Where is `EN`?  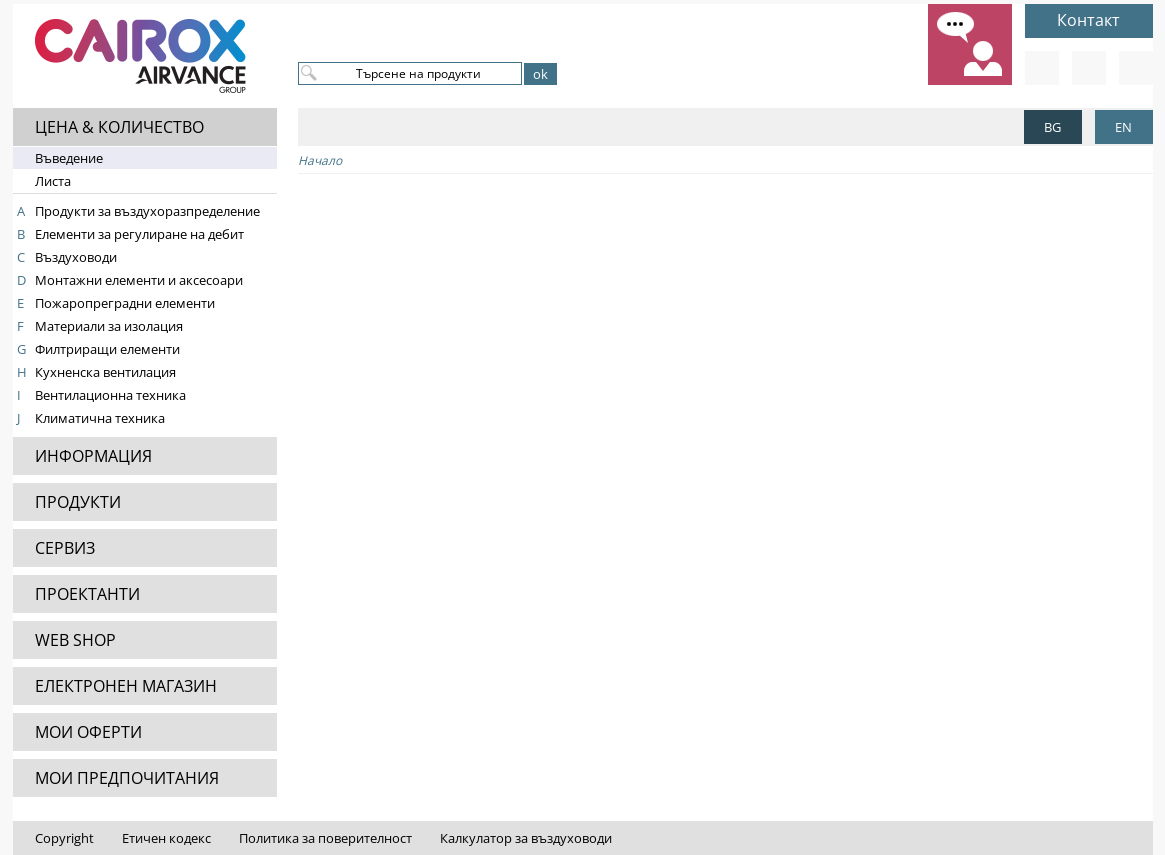
EN is located at coordinates (1123, 127).